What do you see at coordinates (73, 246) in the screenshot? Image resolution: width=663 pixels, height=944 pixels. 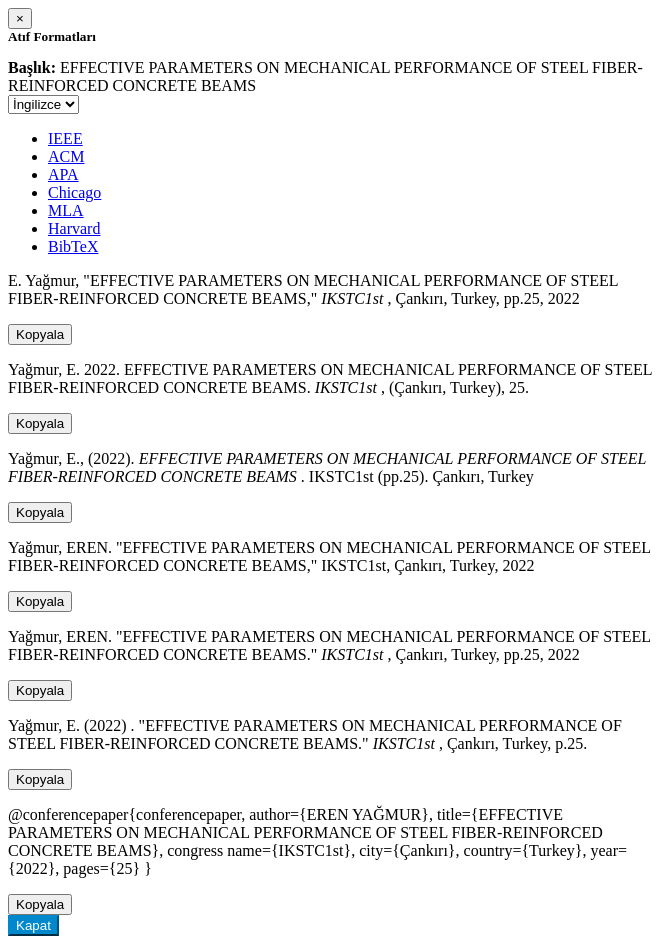 I see `BibTeX` at bounding box center [73, 246].